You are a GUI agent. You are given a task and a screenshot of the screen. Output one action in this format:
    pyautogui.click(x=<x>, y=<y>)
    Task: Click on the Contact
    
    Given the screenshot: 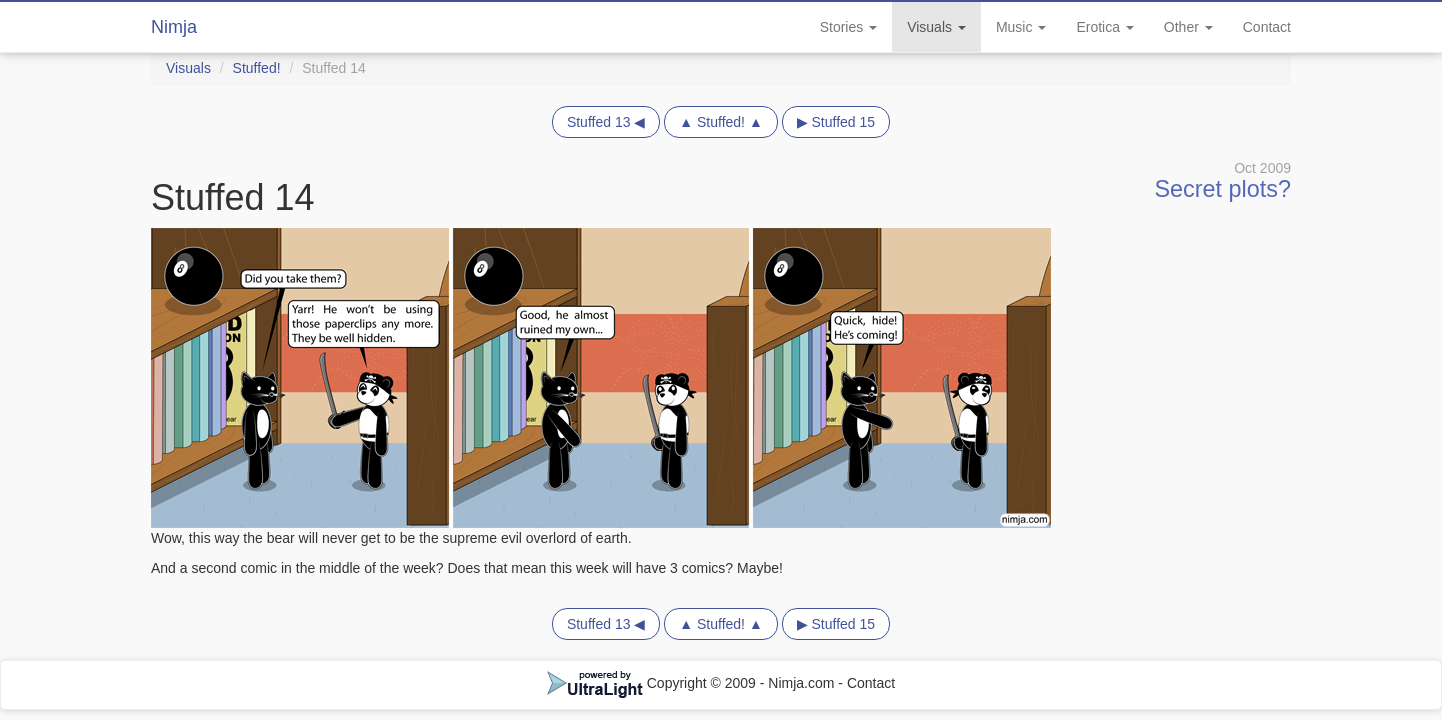 What is the action you would take?
    pyautogui.click(x=1267, y=27)
    